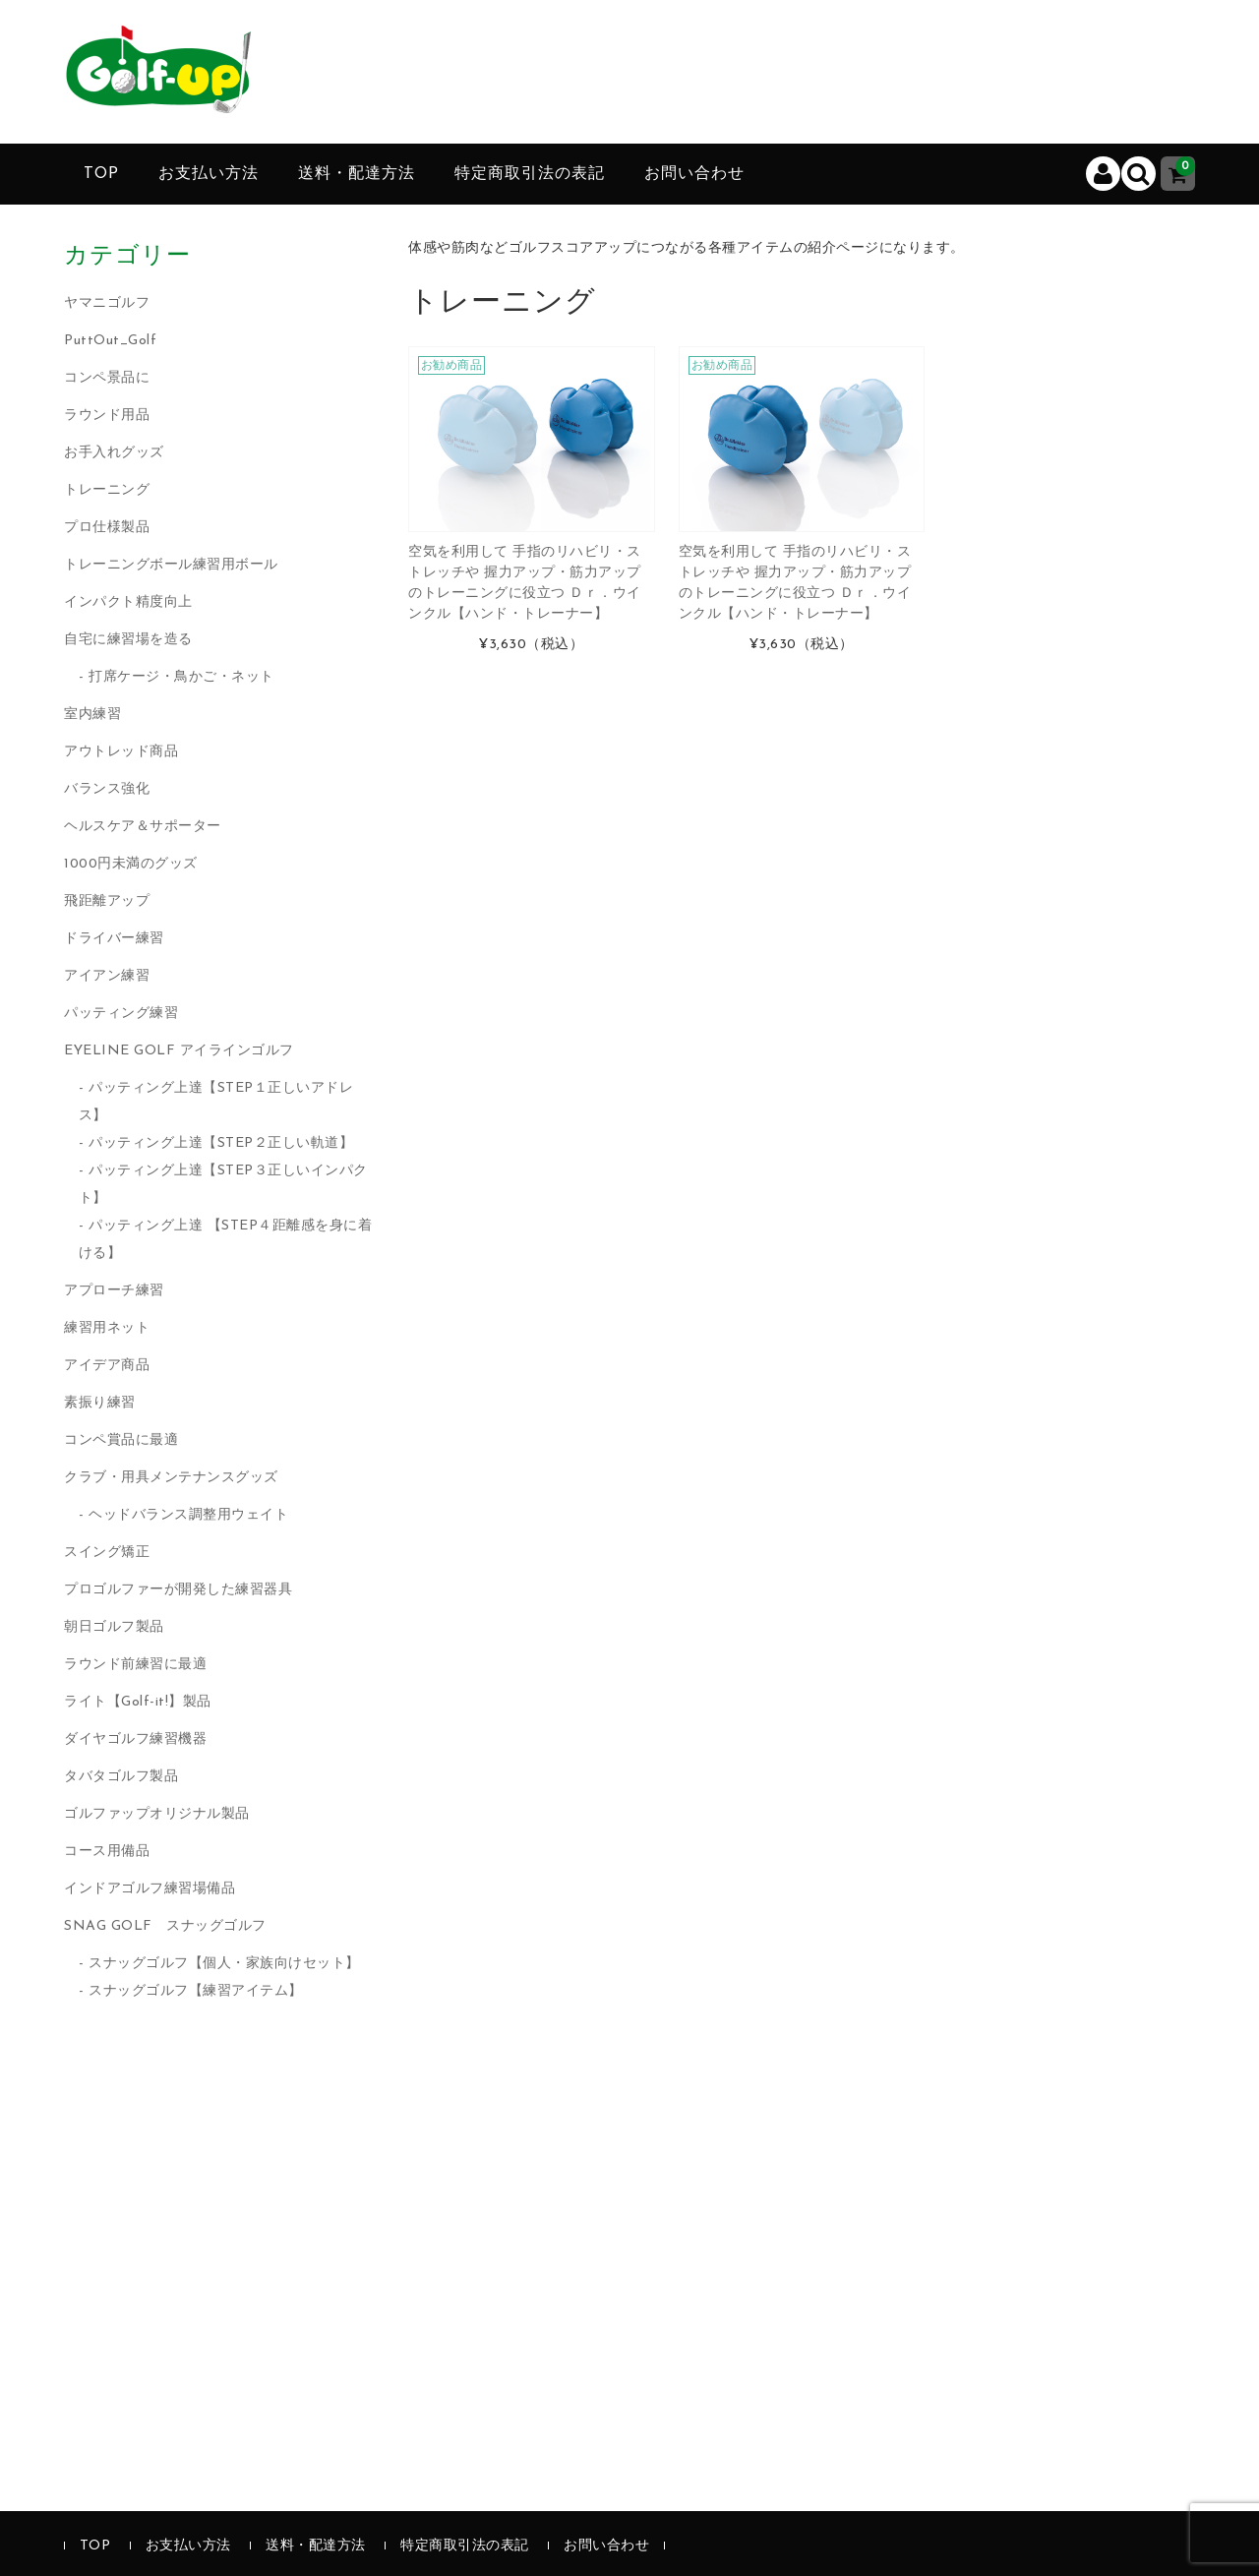 This screenshot has height=2576, width=1259. What do you see at coordinates (179, 1051) in the screenshot?
I see `EYELINE GOLF アイラインゴルフ` at bounding box center [179, 1051].